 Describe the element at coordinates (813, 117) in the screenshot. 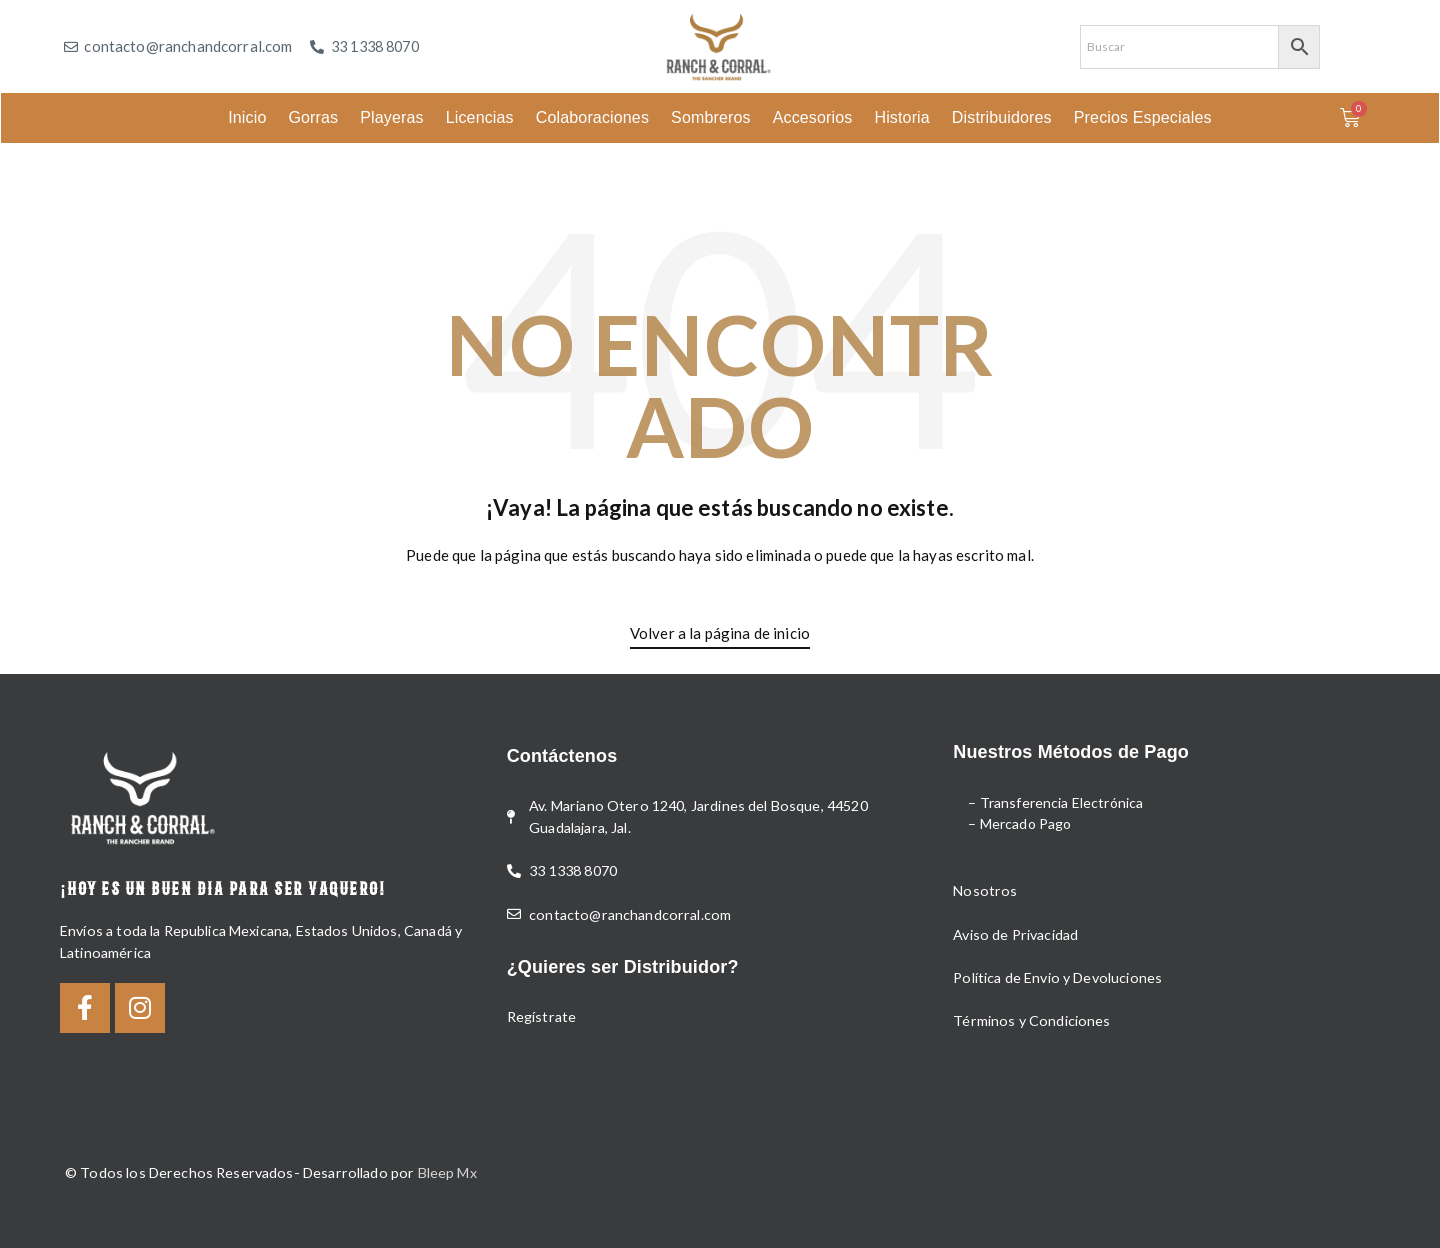

I see `Accesorios` at that location.